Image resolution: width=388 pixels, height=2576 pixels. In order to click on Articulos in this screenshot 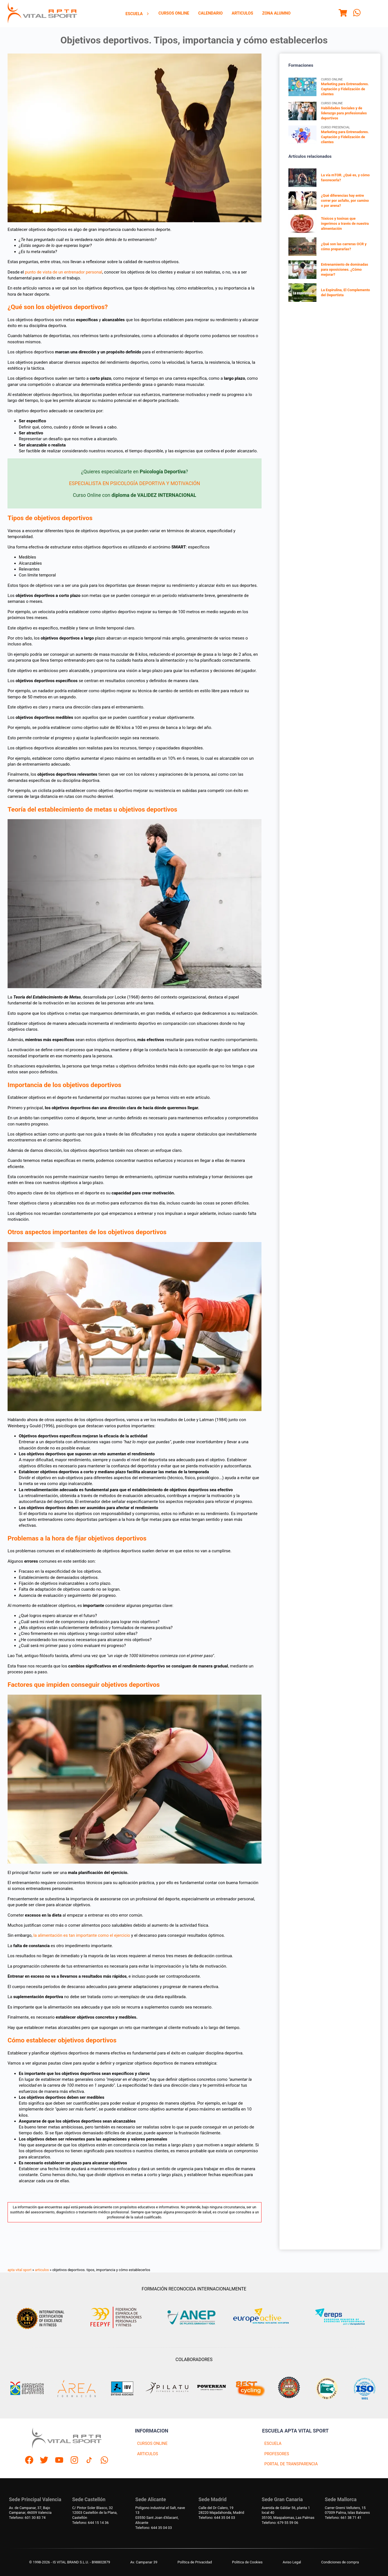, I will do `click(242, 13)`.